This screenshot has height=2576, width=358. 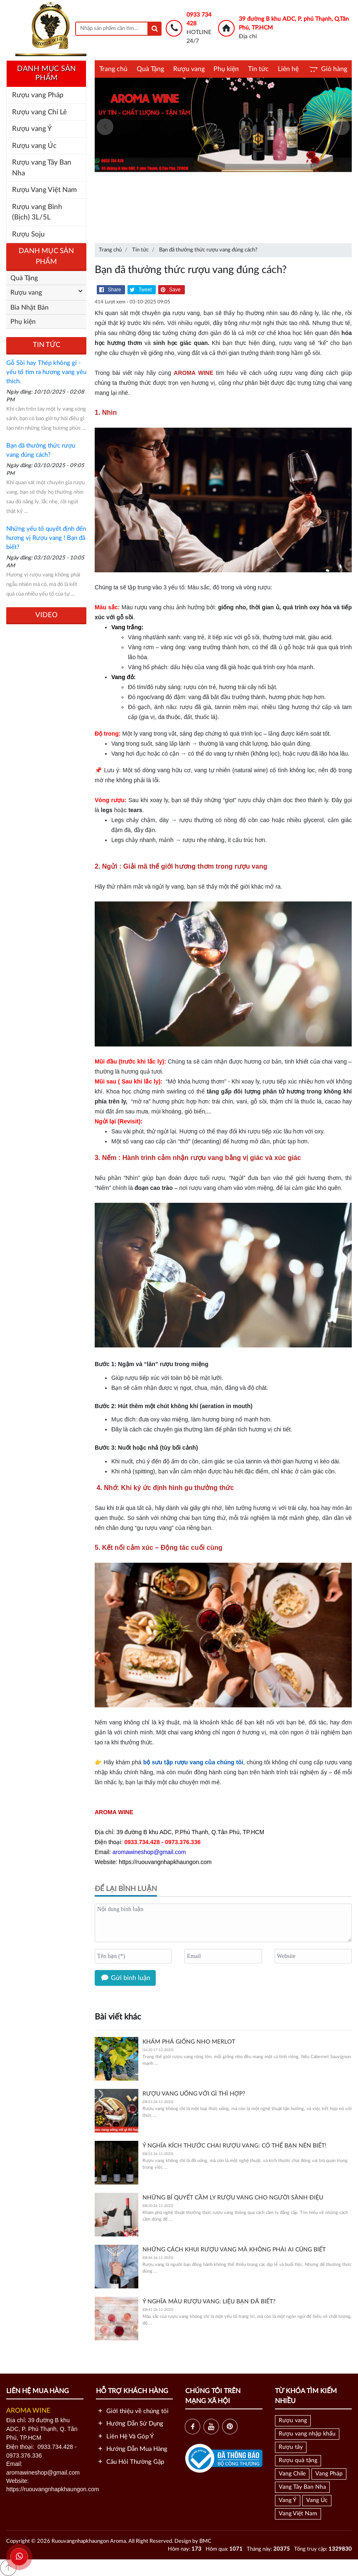 What do you see at coordinates (292, 2474) in the screenshot?
I see `Vang Chile` at bounding box center [292, 2474].